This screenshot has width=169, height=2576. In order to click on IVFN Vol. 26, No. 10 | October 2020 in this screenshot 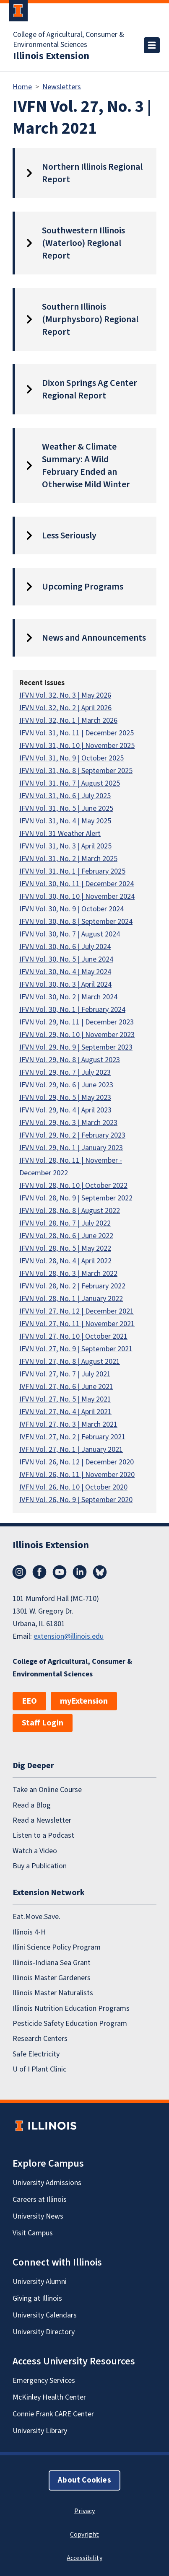, I will do `click(73, 1487)`.